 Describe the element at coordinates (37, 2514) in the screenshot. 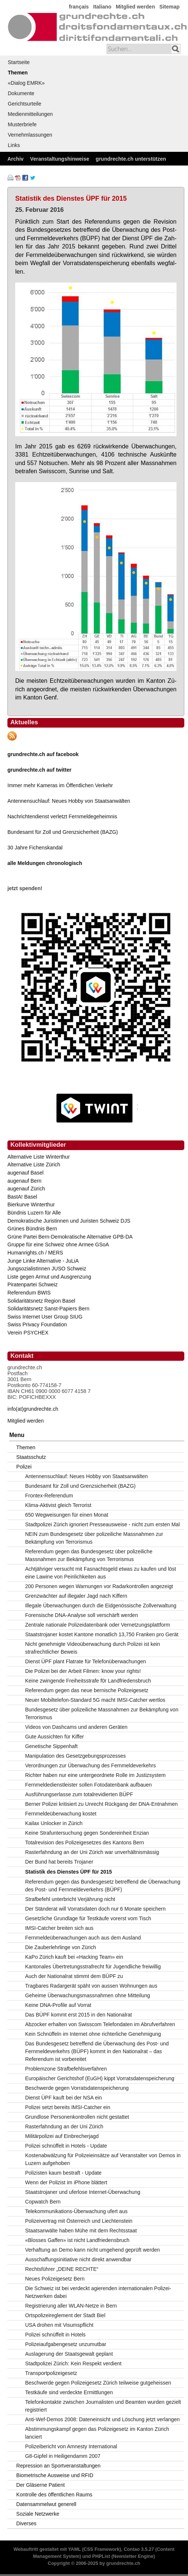

I see `Soziale Netzwerke` at that location.